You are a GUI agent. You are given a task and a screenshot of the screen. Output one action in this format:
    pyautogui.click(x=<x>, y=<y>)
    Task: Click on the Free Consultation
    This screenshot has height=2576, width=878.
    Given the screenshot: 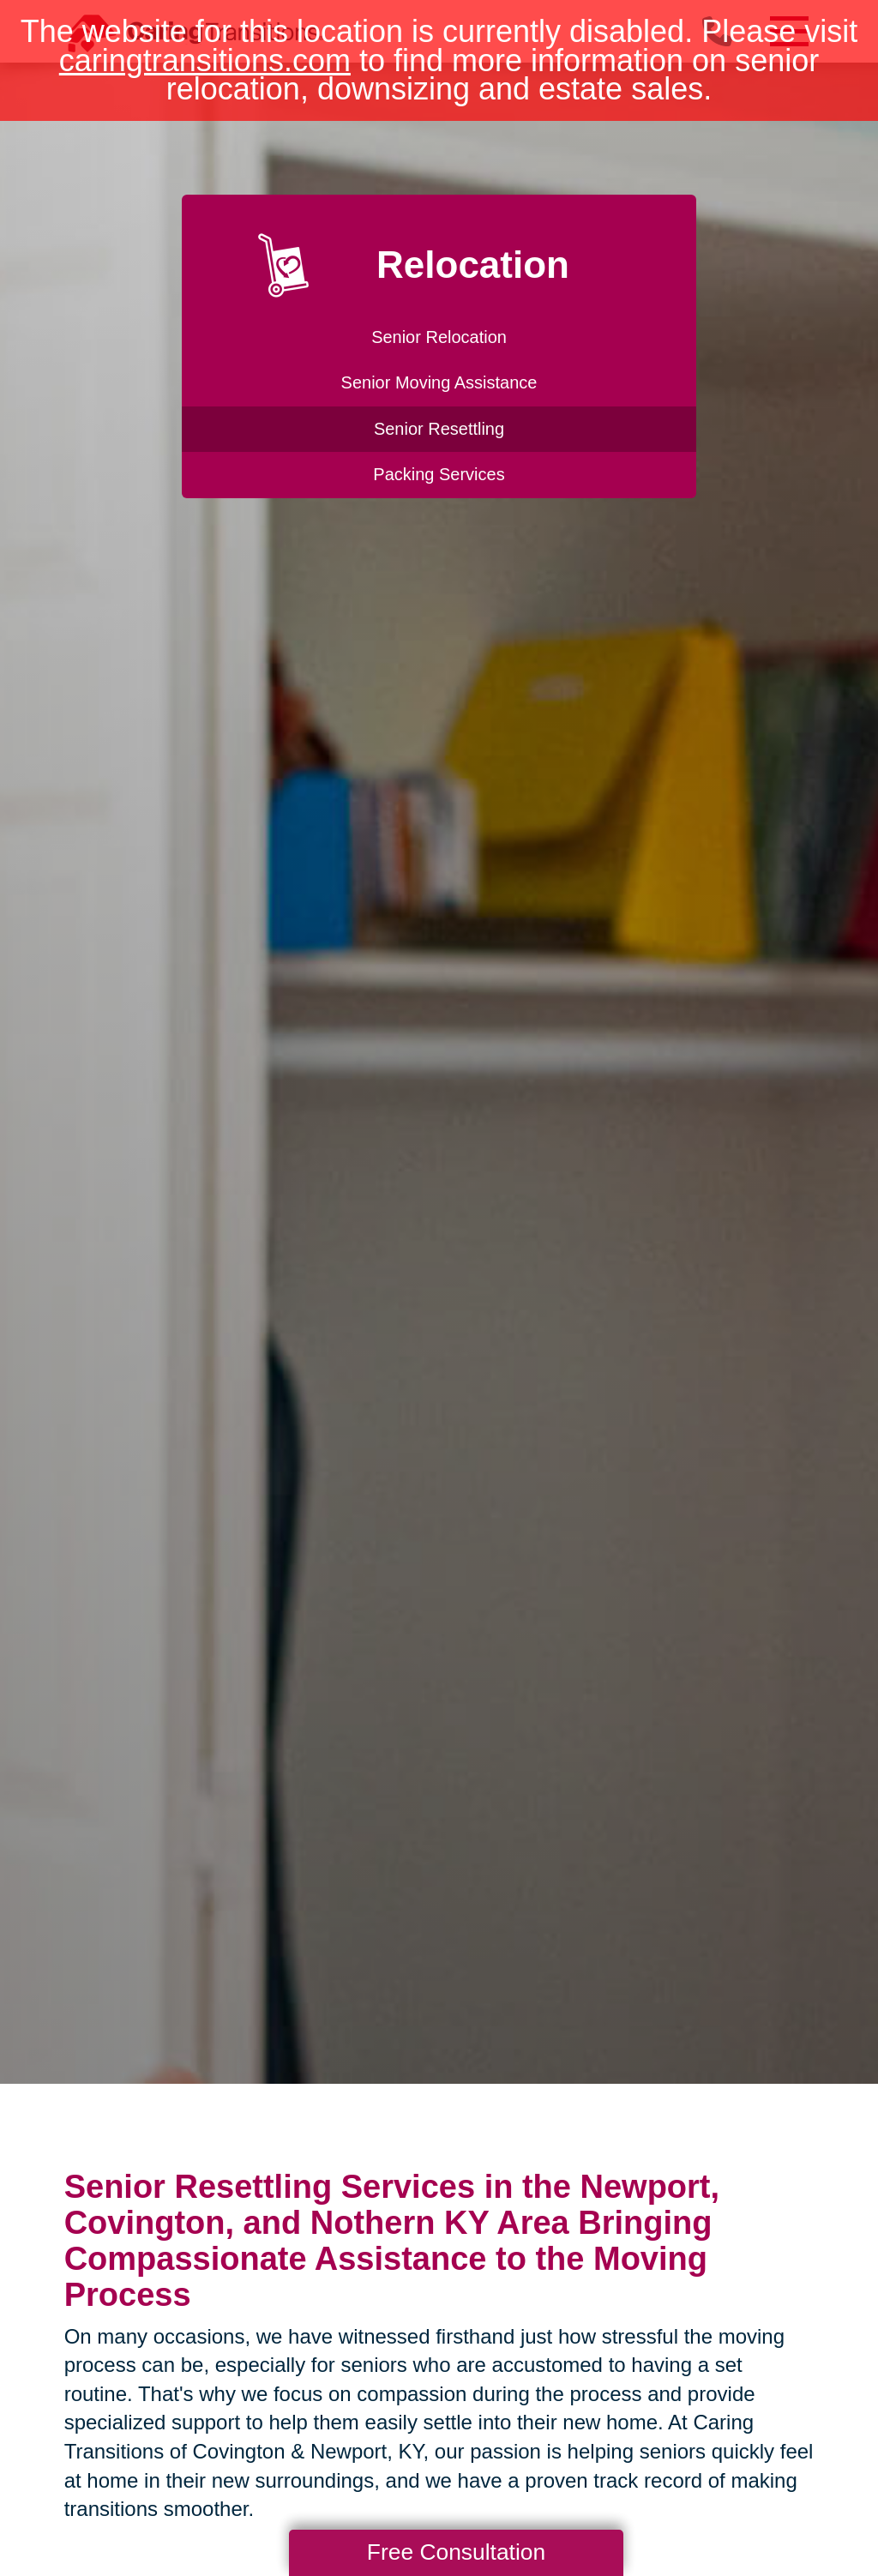 What is the action you would take?
    pyautogui.click(x=456, y=2552)
    